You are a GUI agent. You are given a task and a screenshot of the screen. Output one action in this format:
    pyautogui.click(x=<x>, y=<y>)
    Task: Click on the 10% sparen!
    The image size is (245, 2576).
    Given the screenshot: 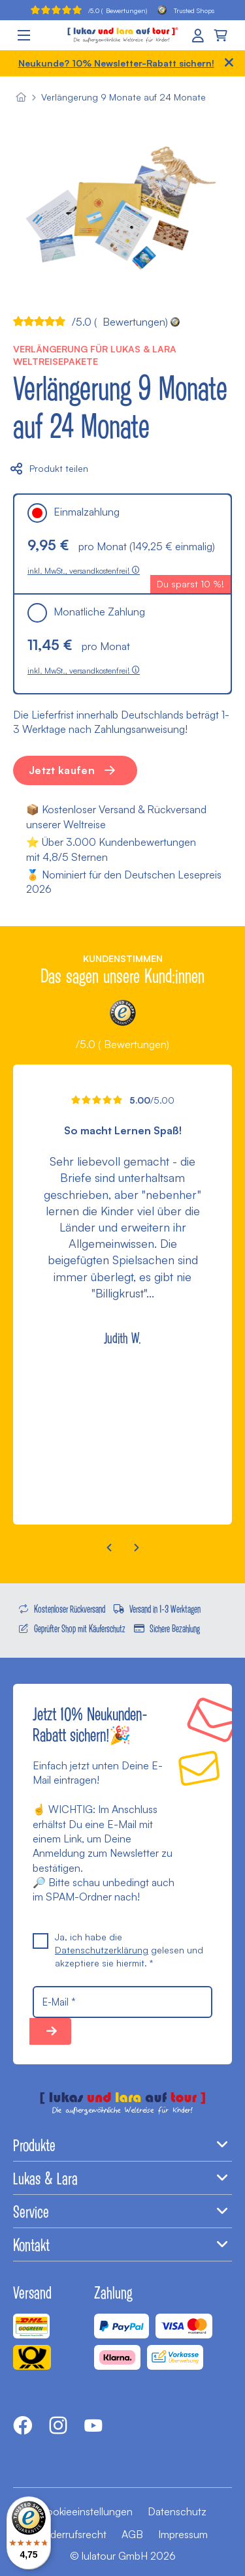 What is the action you would take?
    pyautogui.click(x=50, y=2031)
    